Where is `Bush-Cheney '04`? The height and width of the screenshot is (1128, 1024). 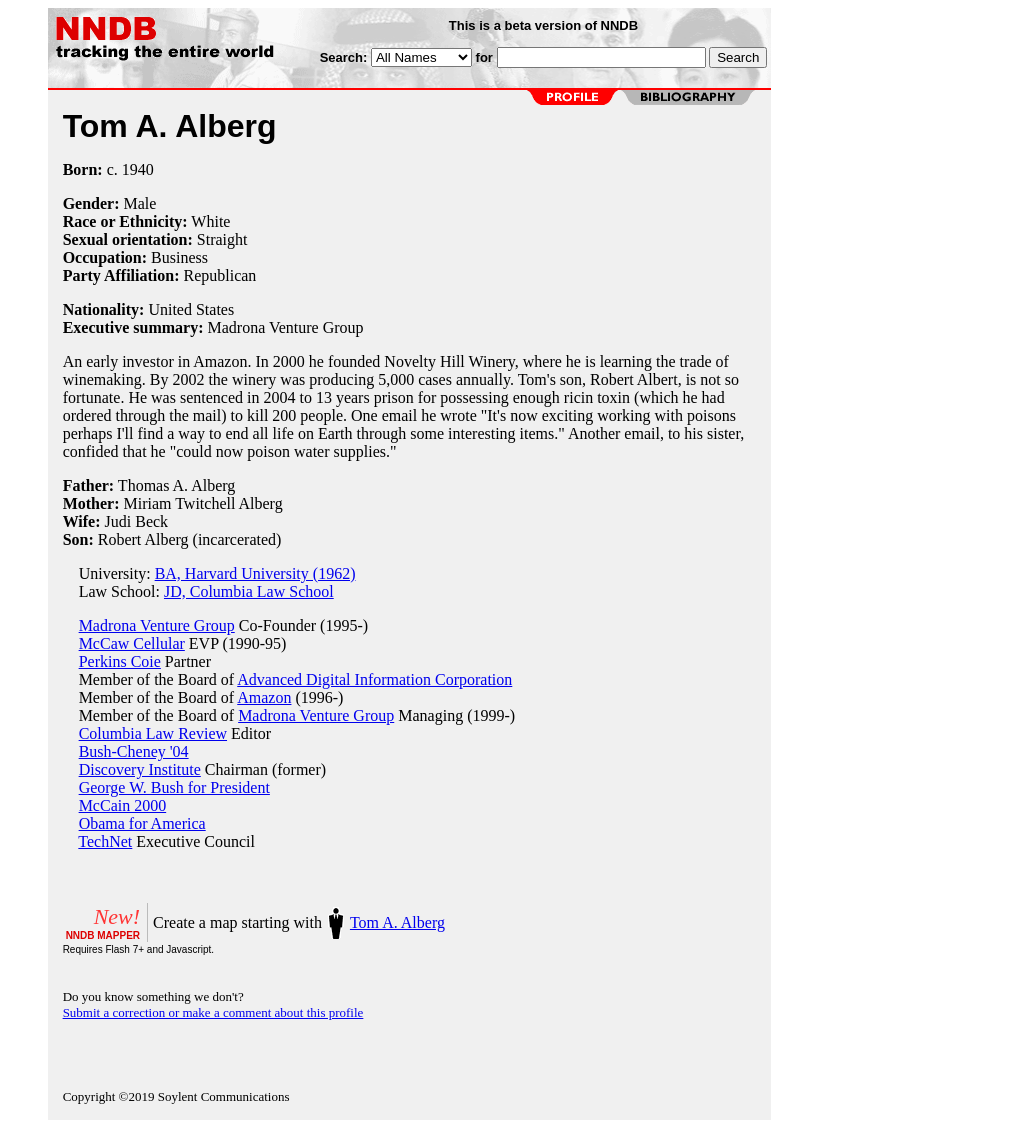
Bush-Cheney '04 is located at coordinates (134, 751).